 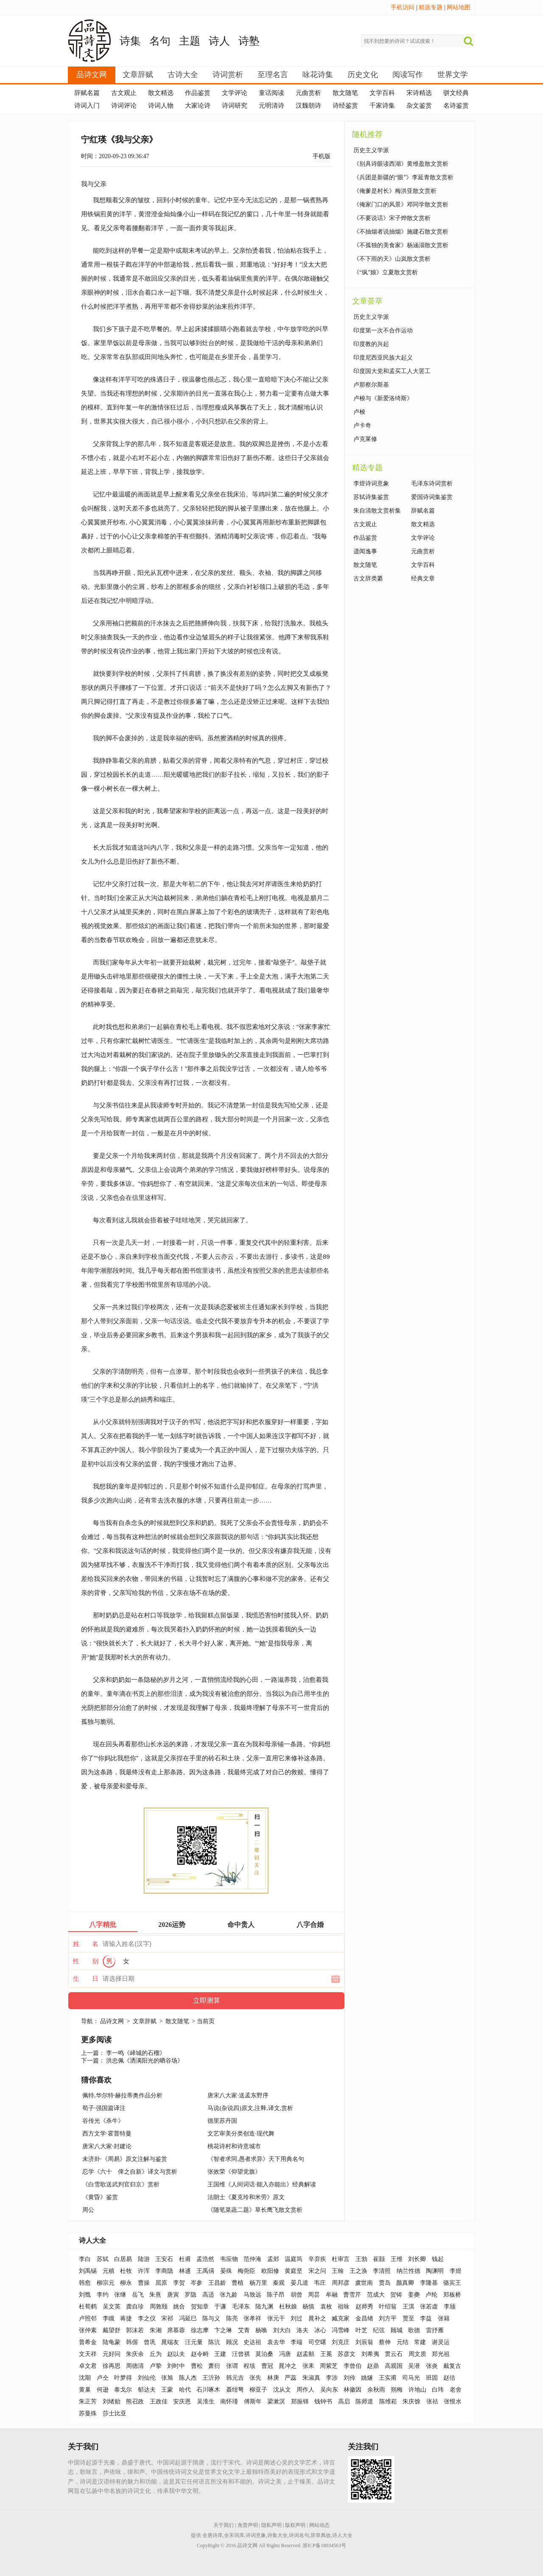 I want to click on 《不要说话》宋子烨散文赏析, so click(x=392, y=218).